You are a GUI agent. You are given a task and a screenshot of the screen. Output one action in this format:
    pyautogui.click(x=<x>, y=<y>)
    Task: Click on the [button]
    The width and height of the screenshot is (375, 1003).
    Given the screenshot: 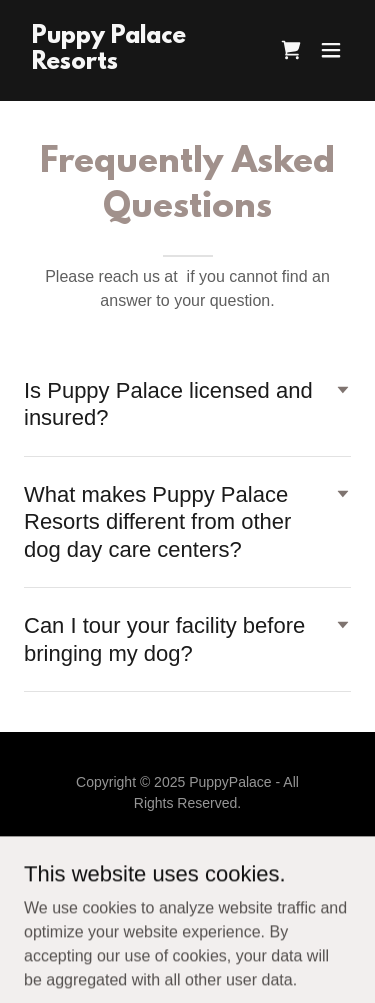 What is the action you would take?
    pyautogui.click(x=331, y=50)
    